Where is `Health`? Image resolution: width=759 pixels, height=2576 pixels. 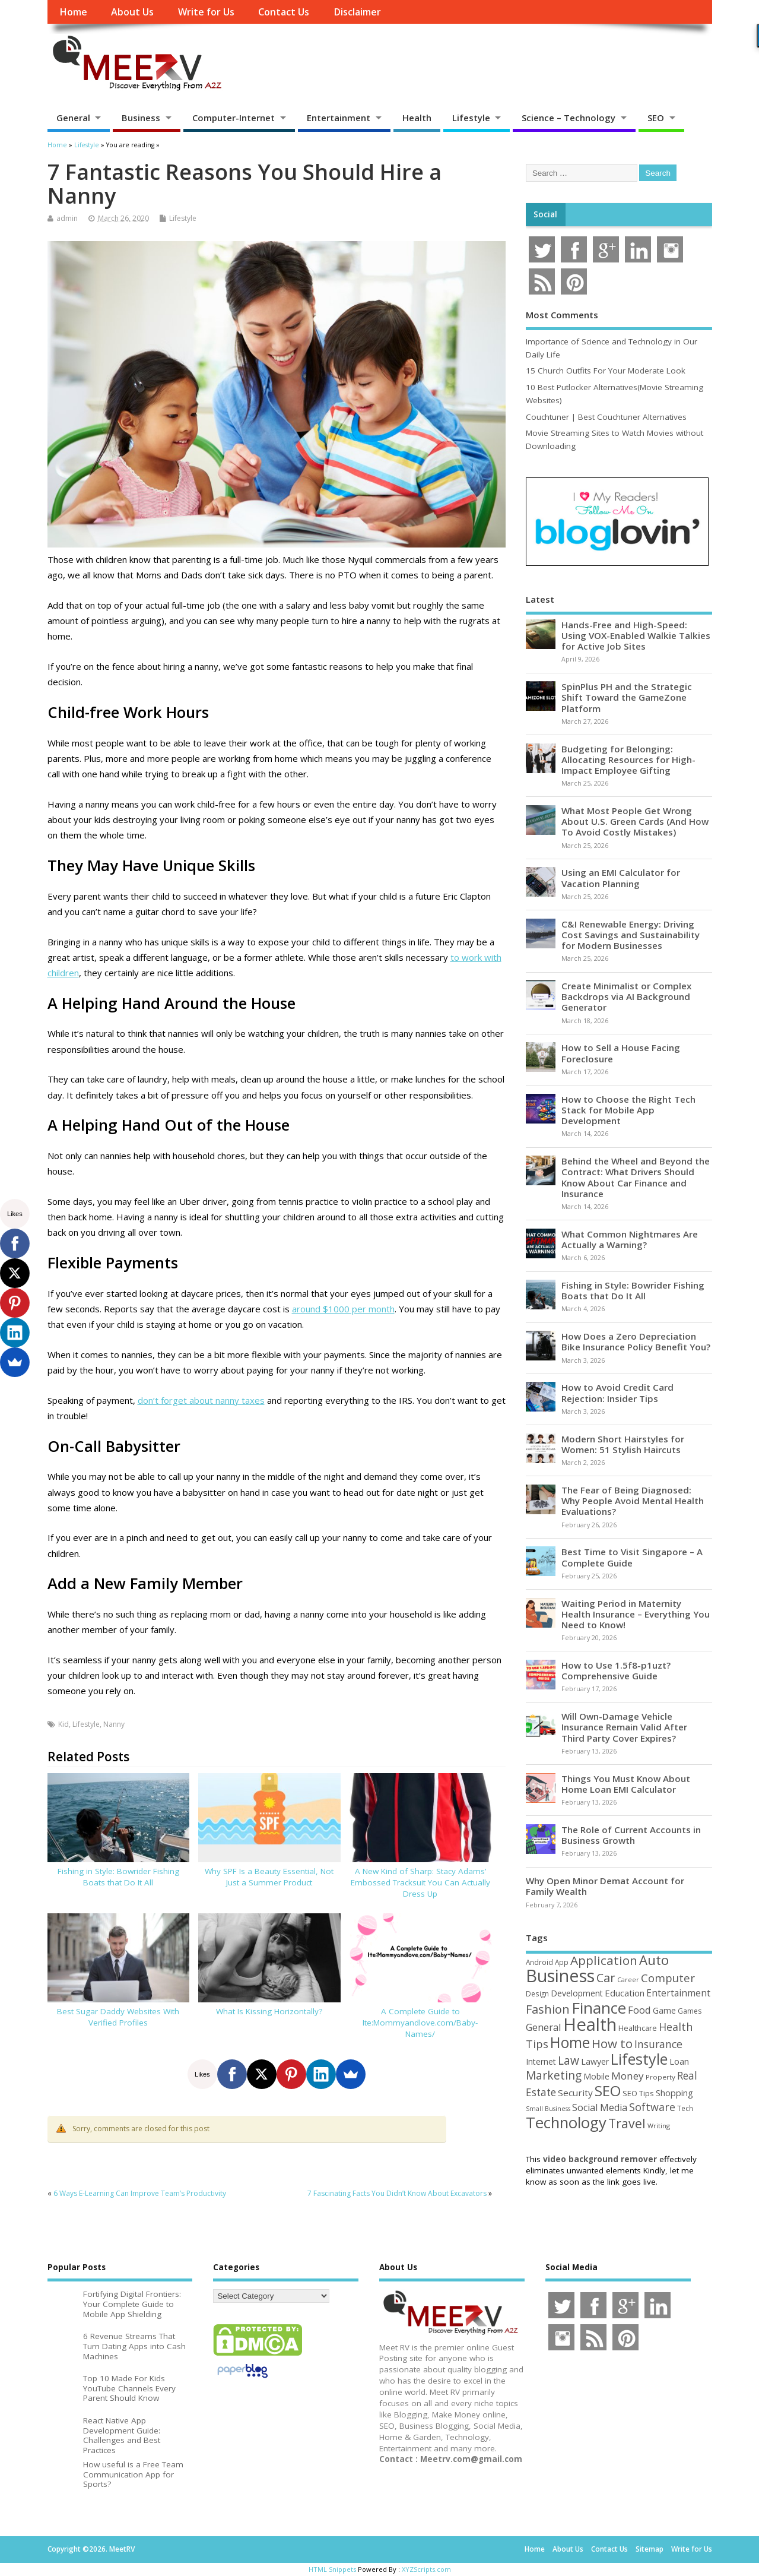
Health is located at coordinates (416, 118).